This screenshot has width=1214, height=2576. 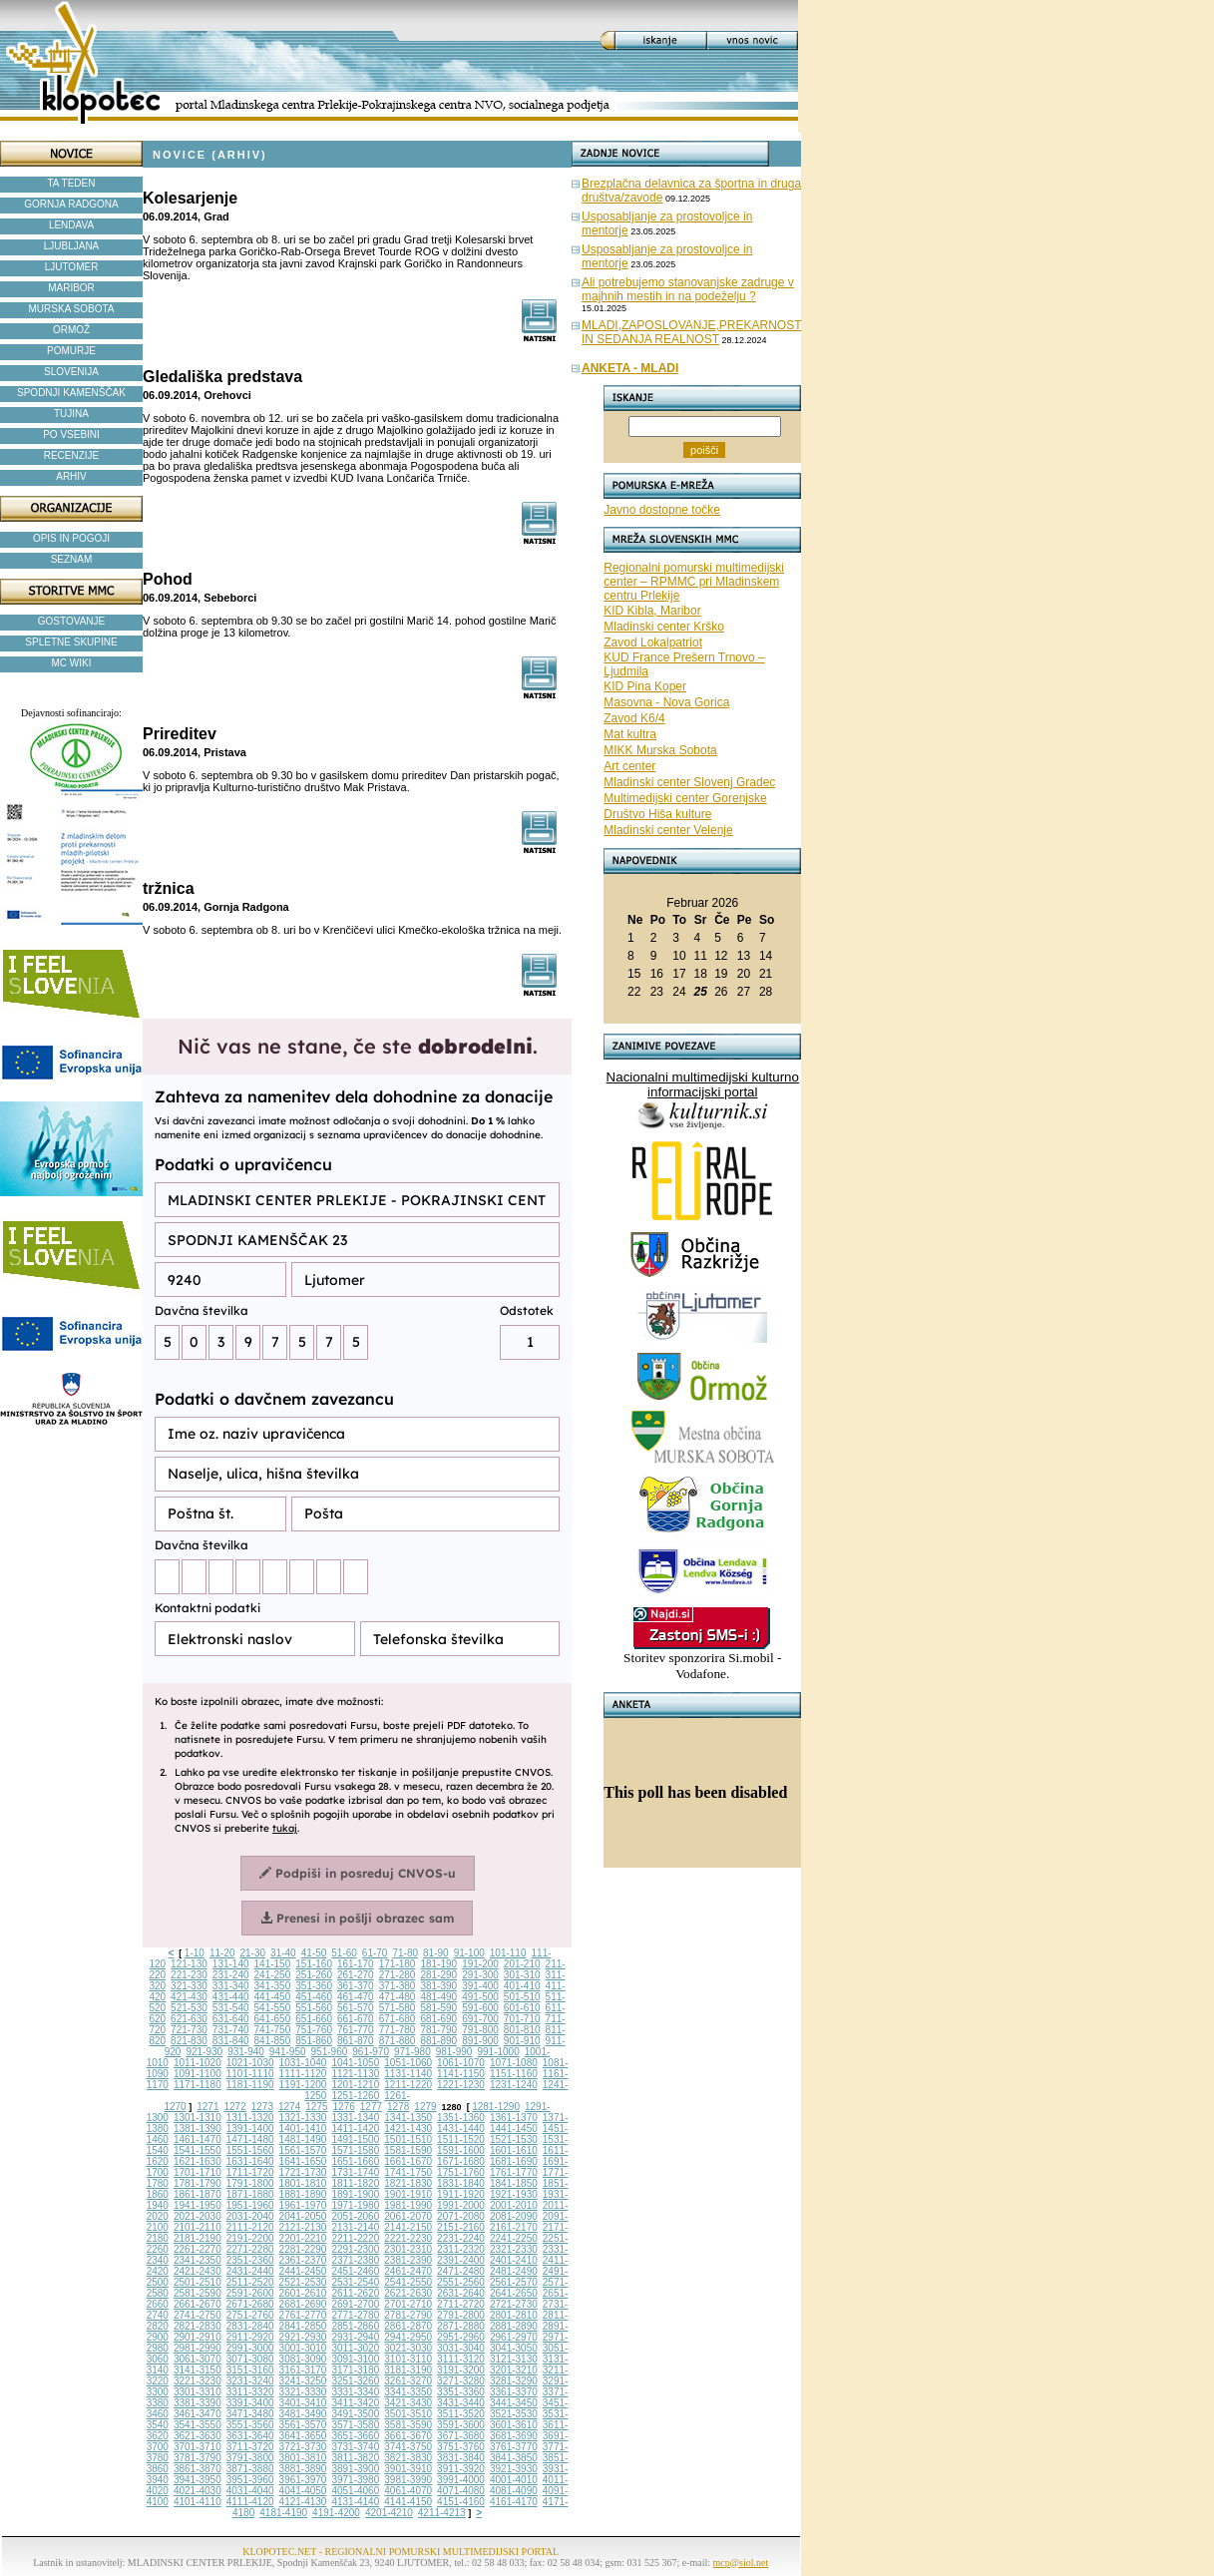 What do you see at coordinates (438, 1974) in the screenshot?
I see `281-290` at bounding box center [438, 1974].